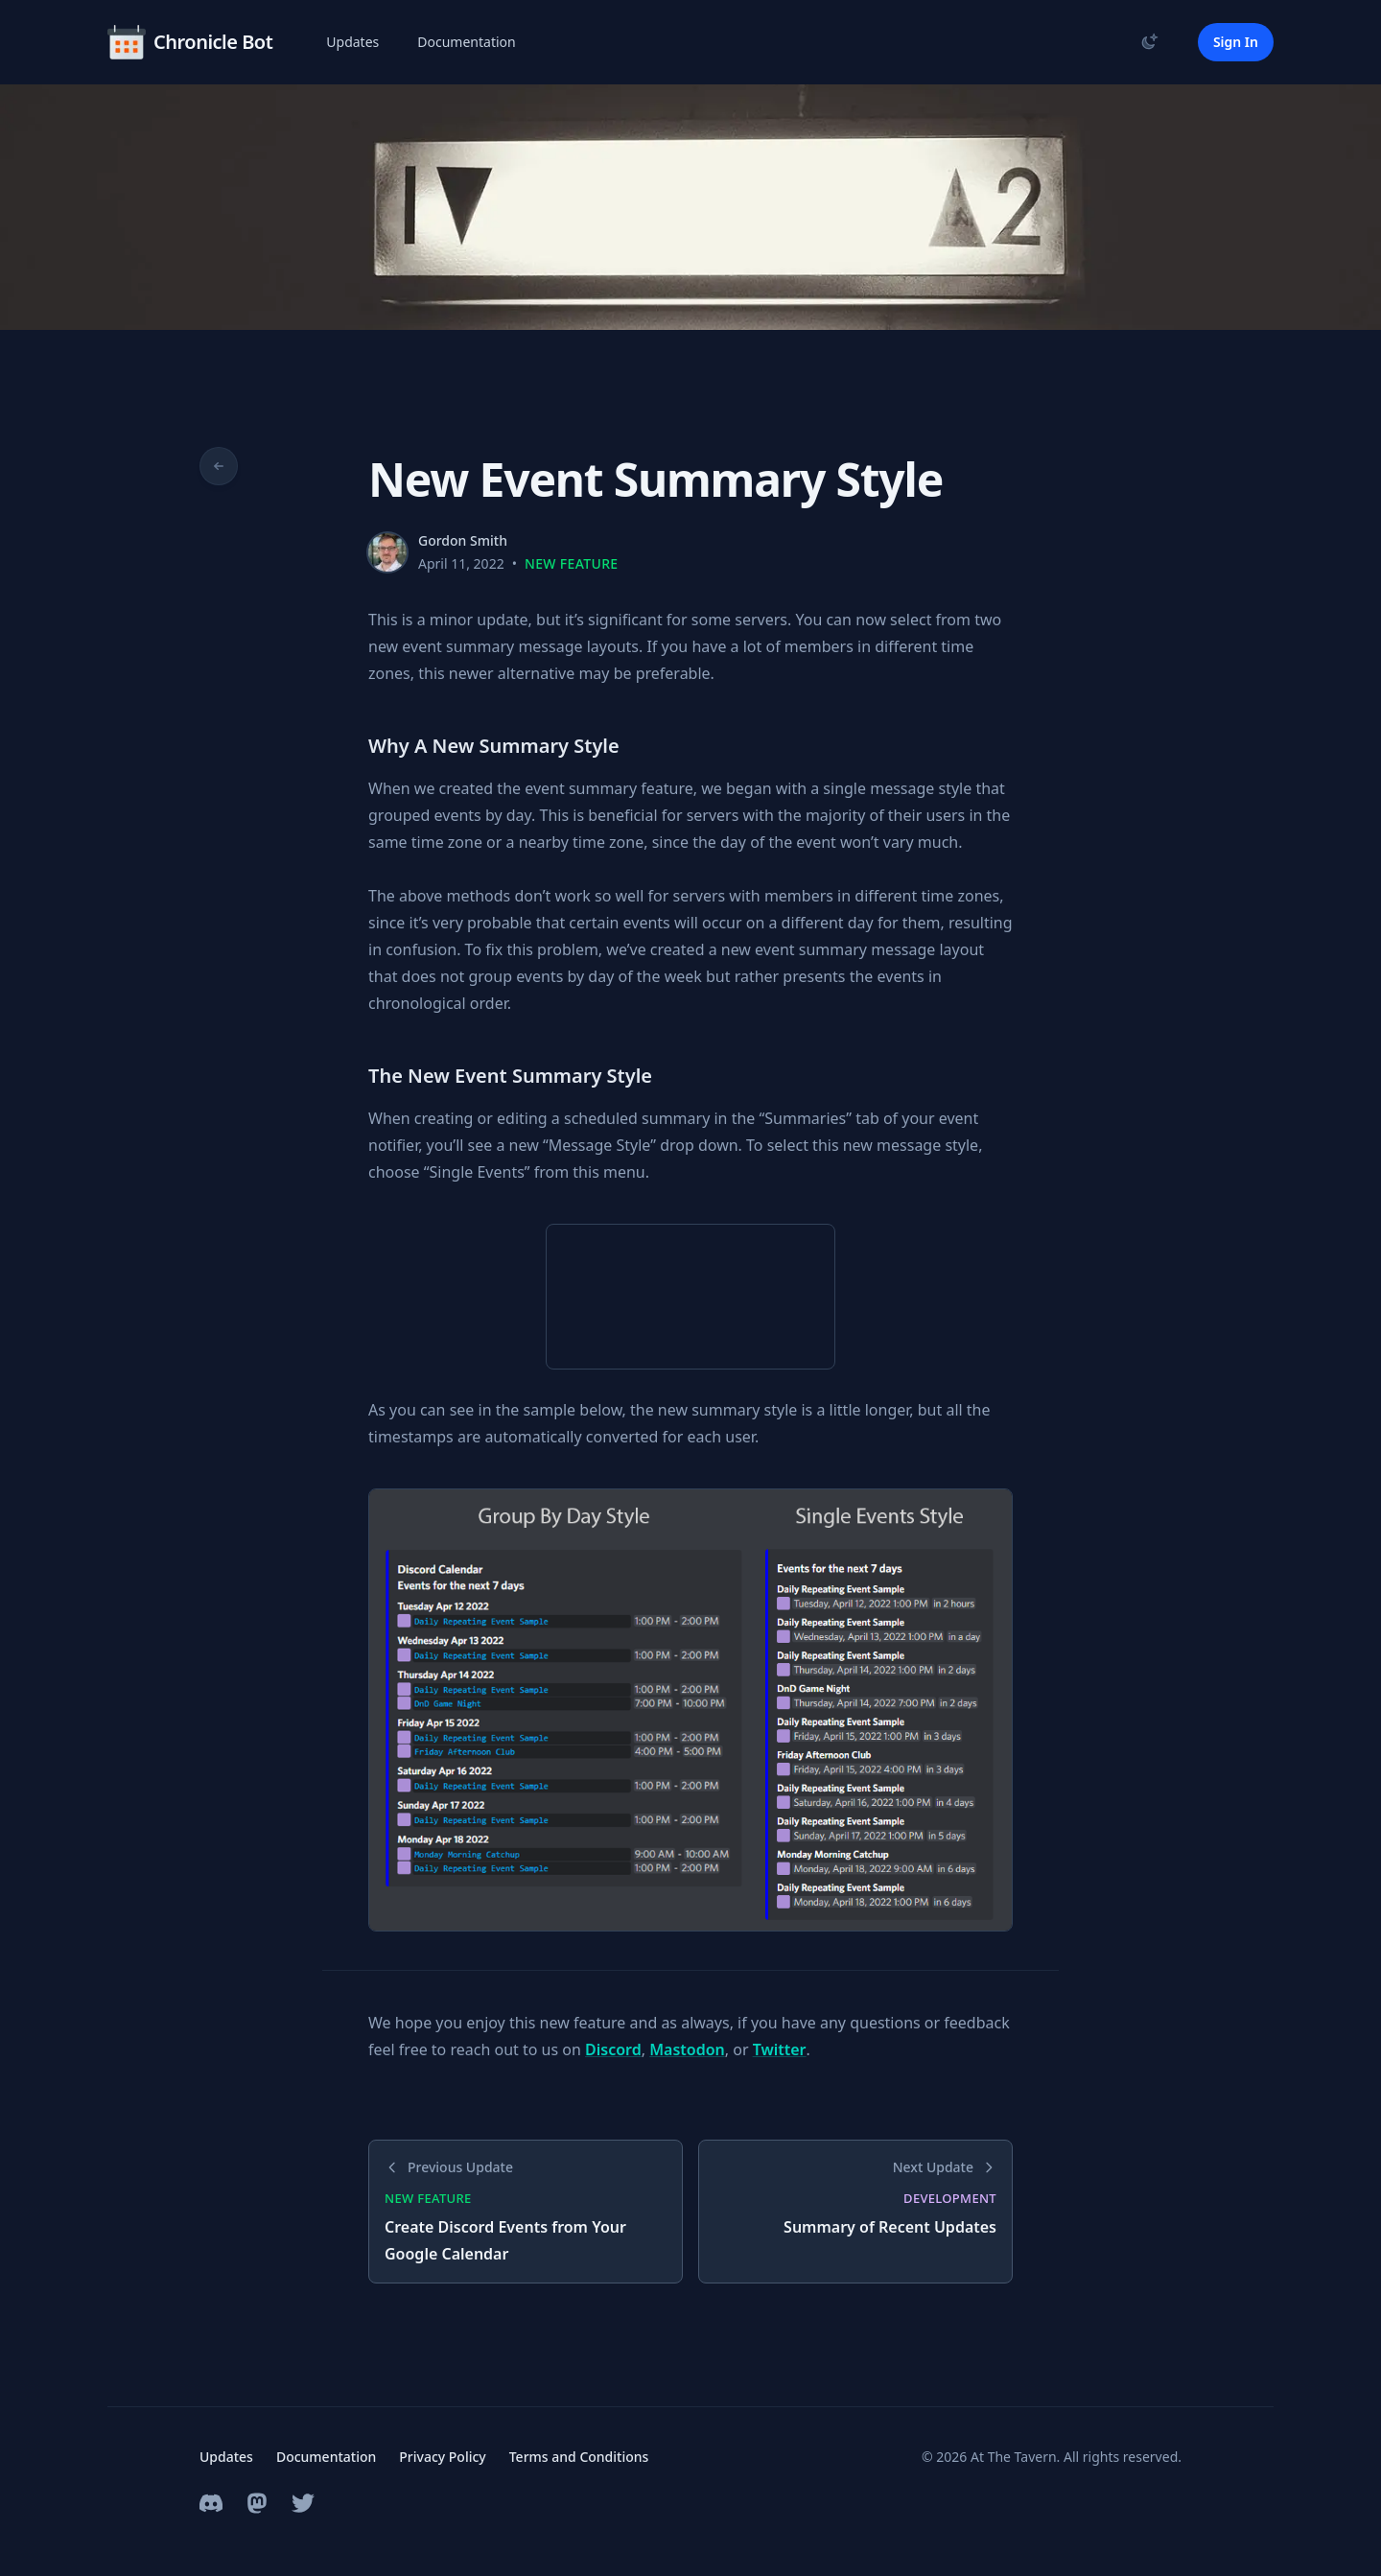 The image size is (1381, 2576). I want to click on [Toggle theme], so click(1150, 41).